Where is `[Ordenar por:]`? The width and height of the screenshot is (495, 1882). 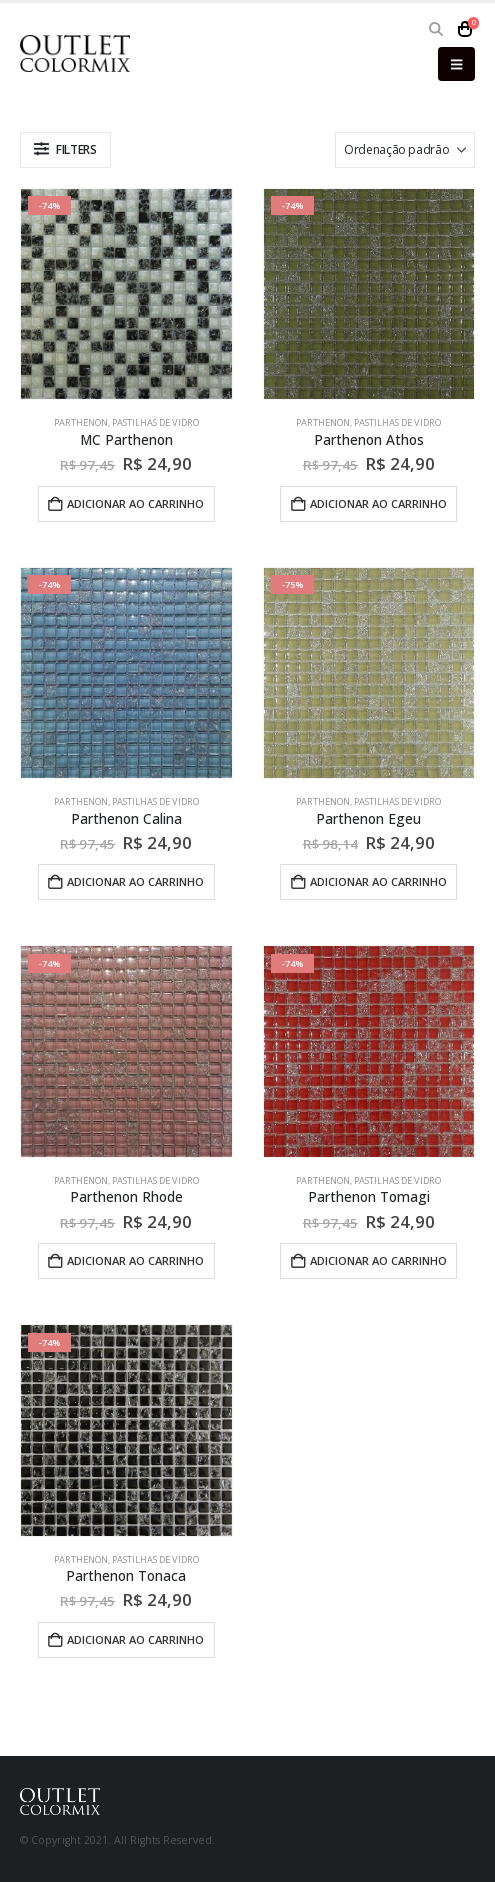
[Ordenar por:] is located at coordinates (405, 150).